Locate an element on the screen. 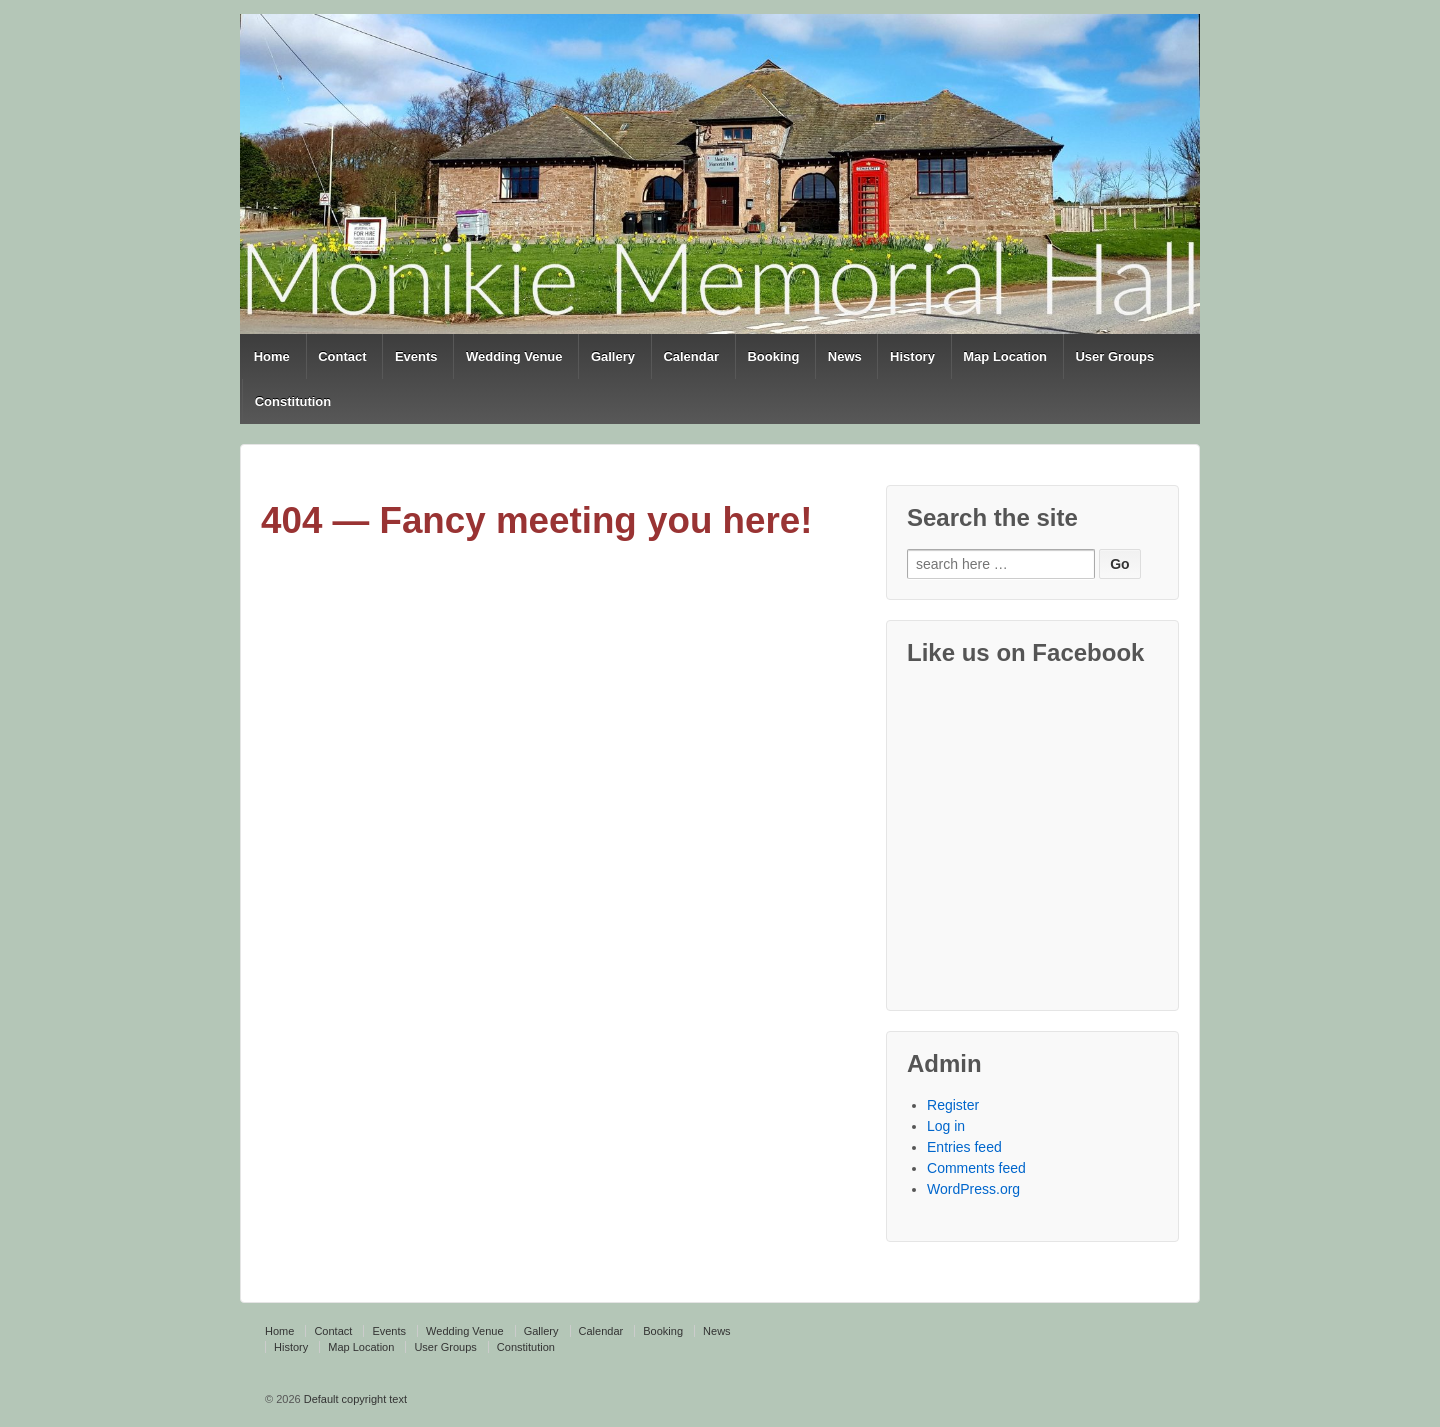 This screenshot has width=1440, height=1427. Comments feed is located at coordinates (976, 1168).